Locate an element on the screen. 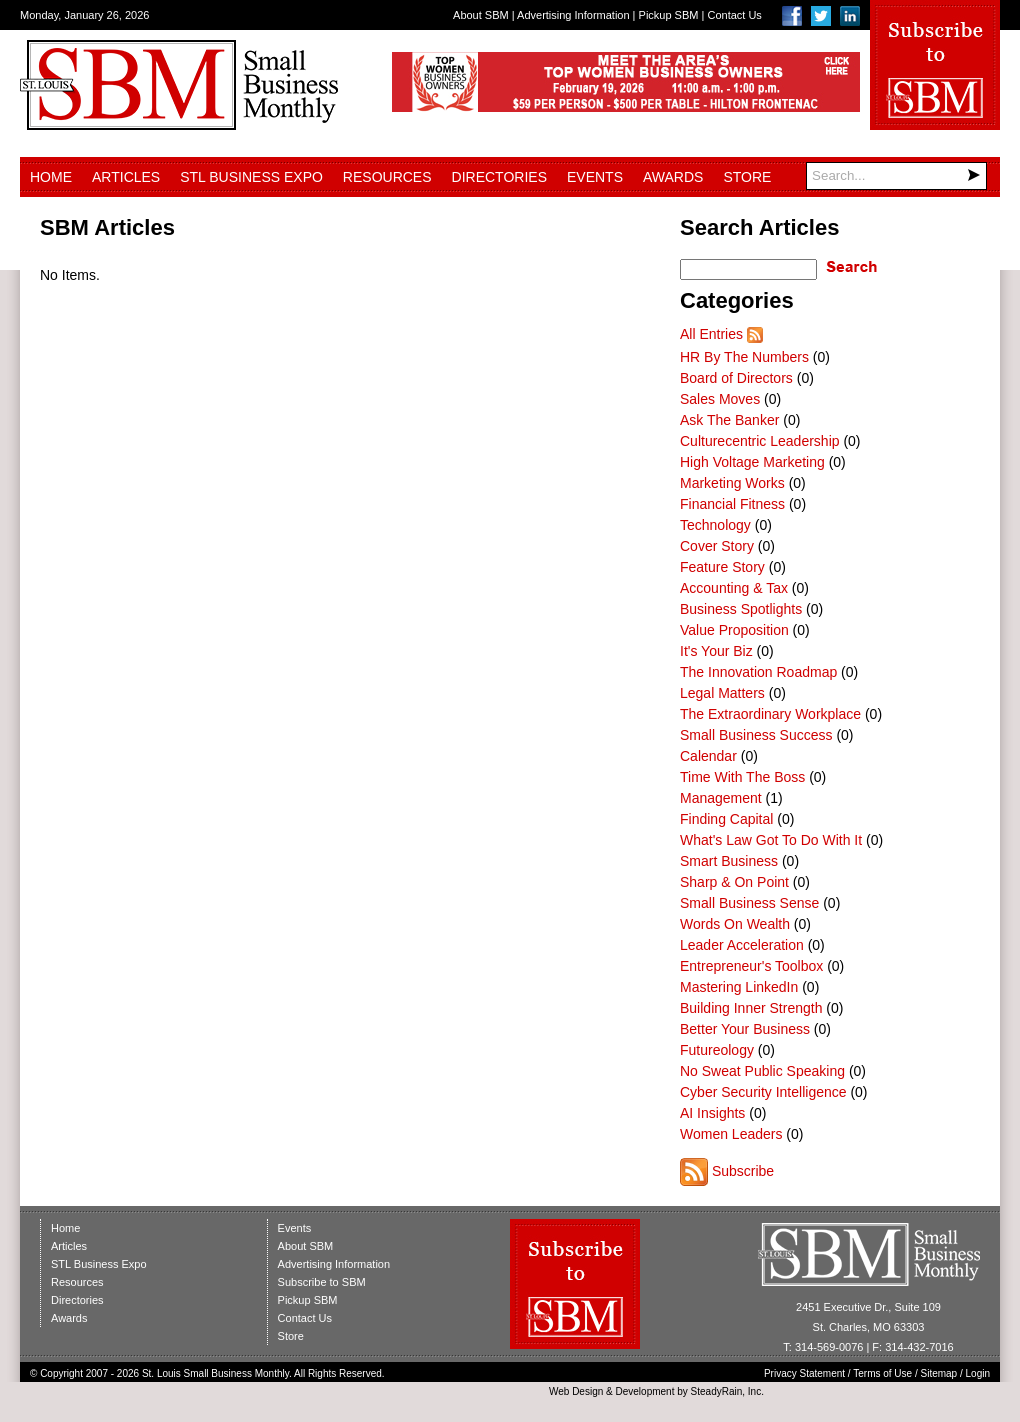 The image size is (1020, 1422). Subscribe to SBM is located at coordinates (322, 1282).